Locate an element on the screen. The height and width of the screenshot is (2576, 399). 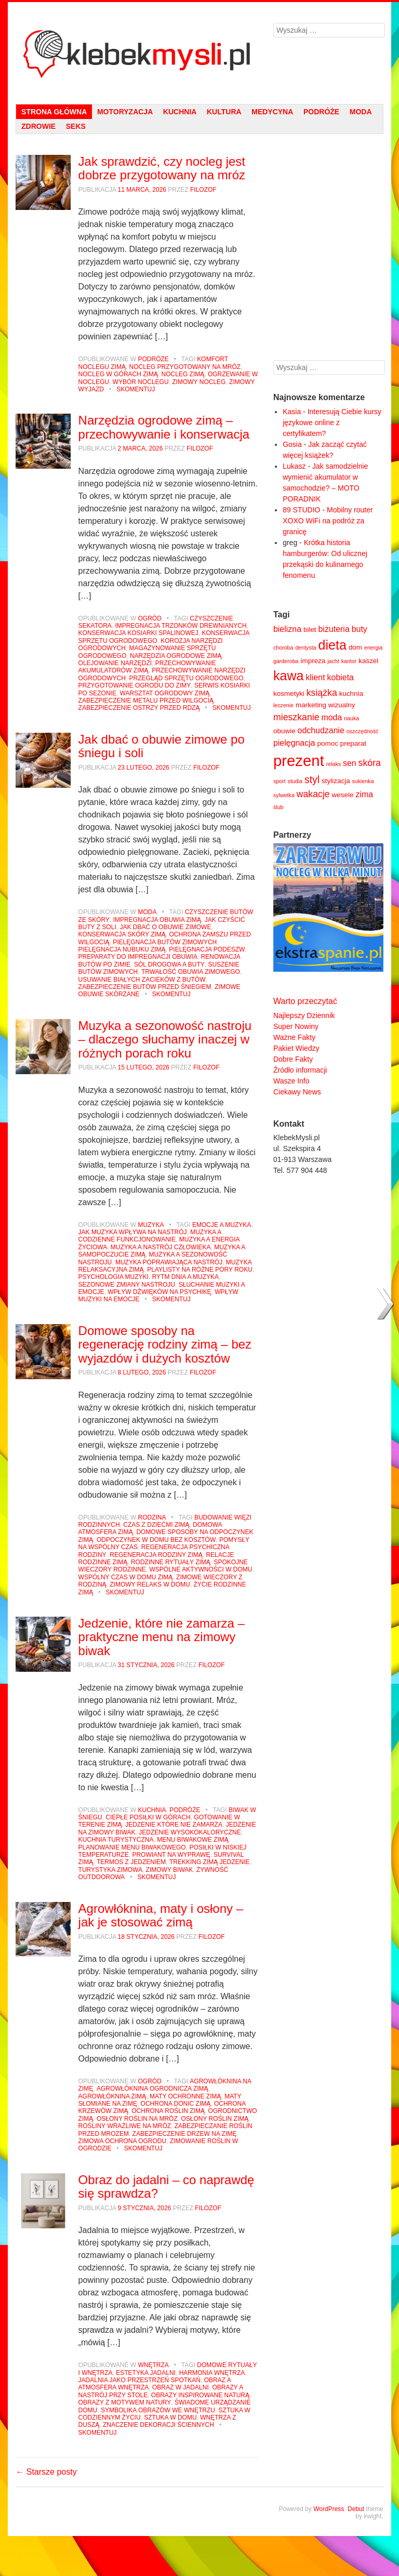
Muzyka is located at coordinates (151, 1224).